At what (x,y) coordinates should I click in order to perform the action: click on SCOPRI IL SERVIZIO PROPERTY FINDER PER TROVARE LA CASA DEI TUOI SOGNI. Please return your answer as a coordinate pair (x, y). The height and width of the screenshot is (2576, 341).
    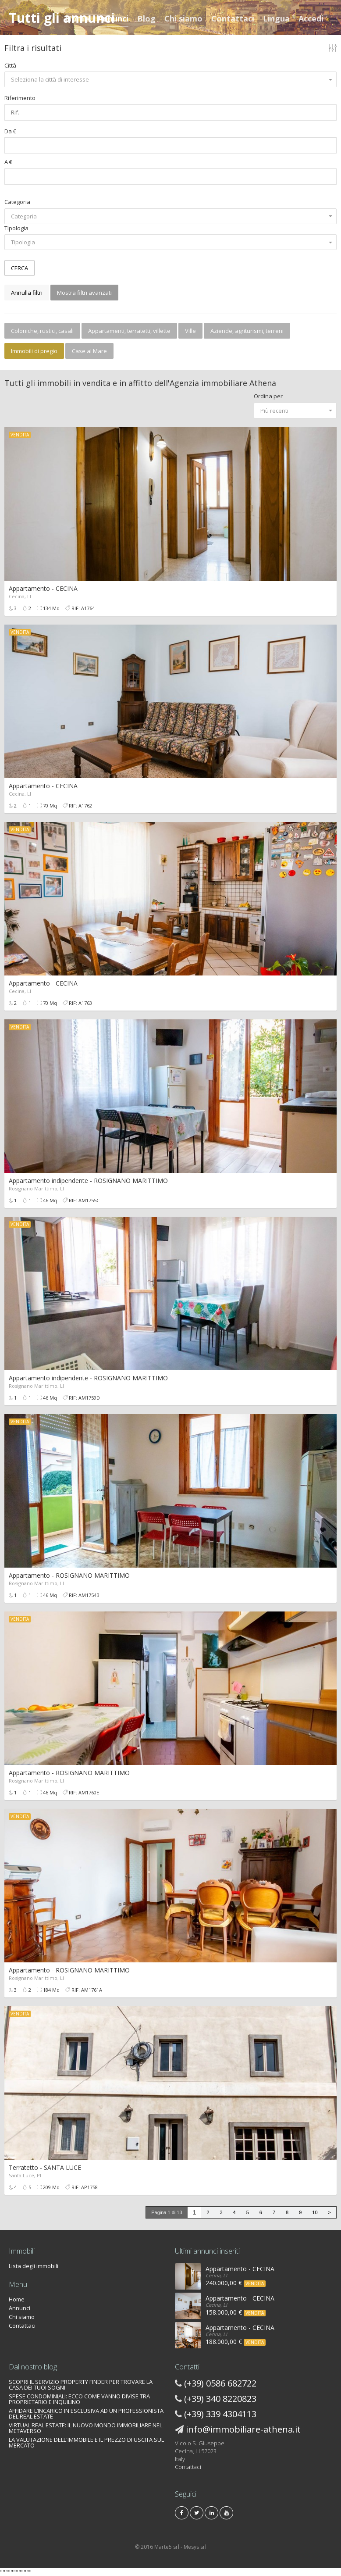
    Looking at the image, I should click on (81, 2384).